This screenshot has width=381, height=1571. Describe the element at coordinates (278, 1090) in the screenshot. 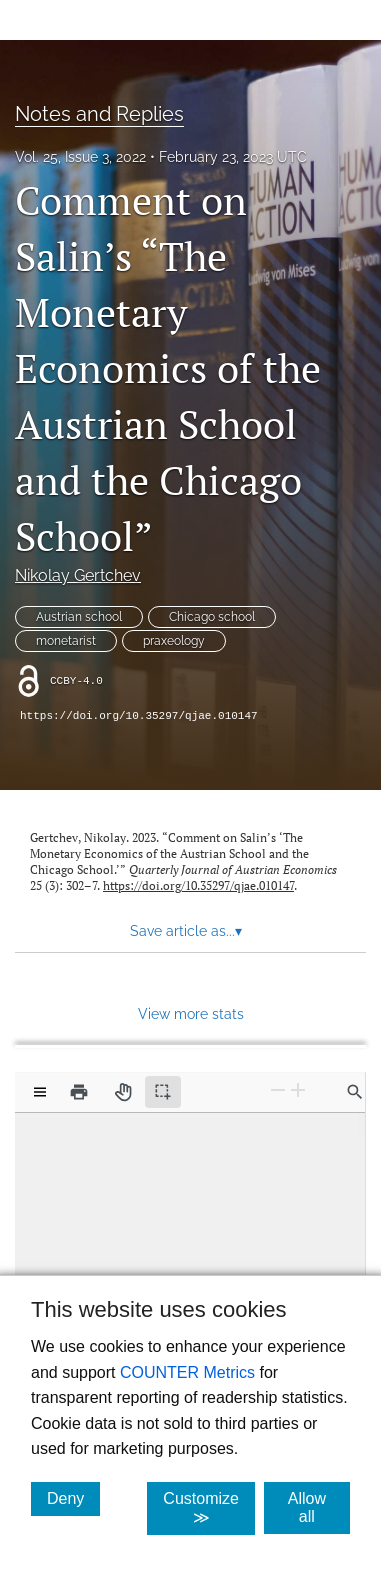

I see `[Zoom Out]` at that location.